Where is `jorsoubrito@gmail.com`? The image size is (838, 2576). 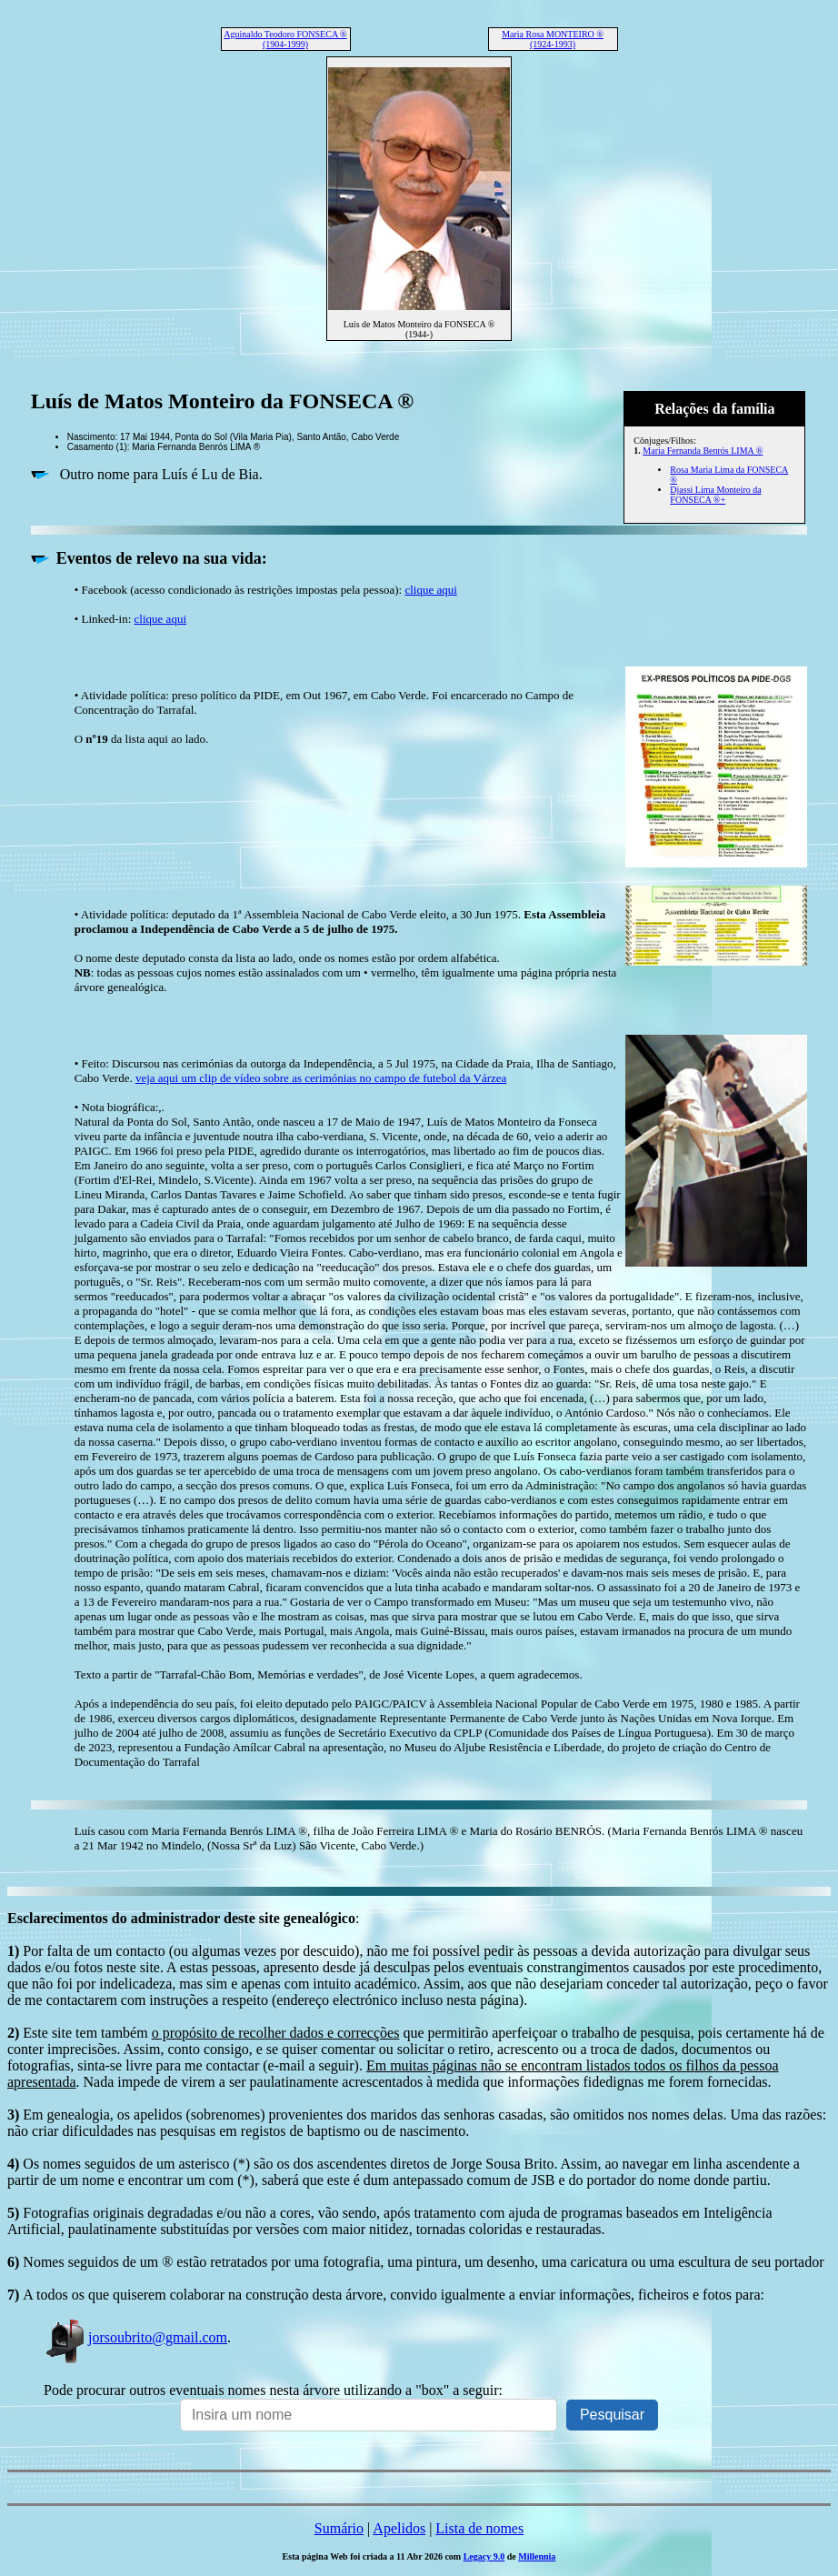 jorsoubrito@gmail.com is located at coordinates (135, 2337).